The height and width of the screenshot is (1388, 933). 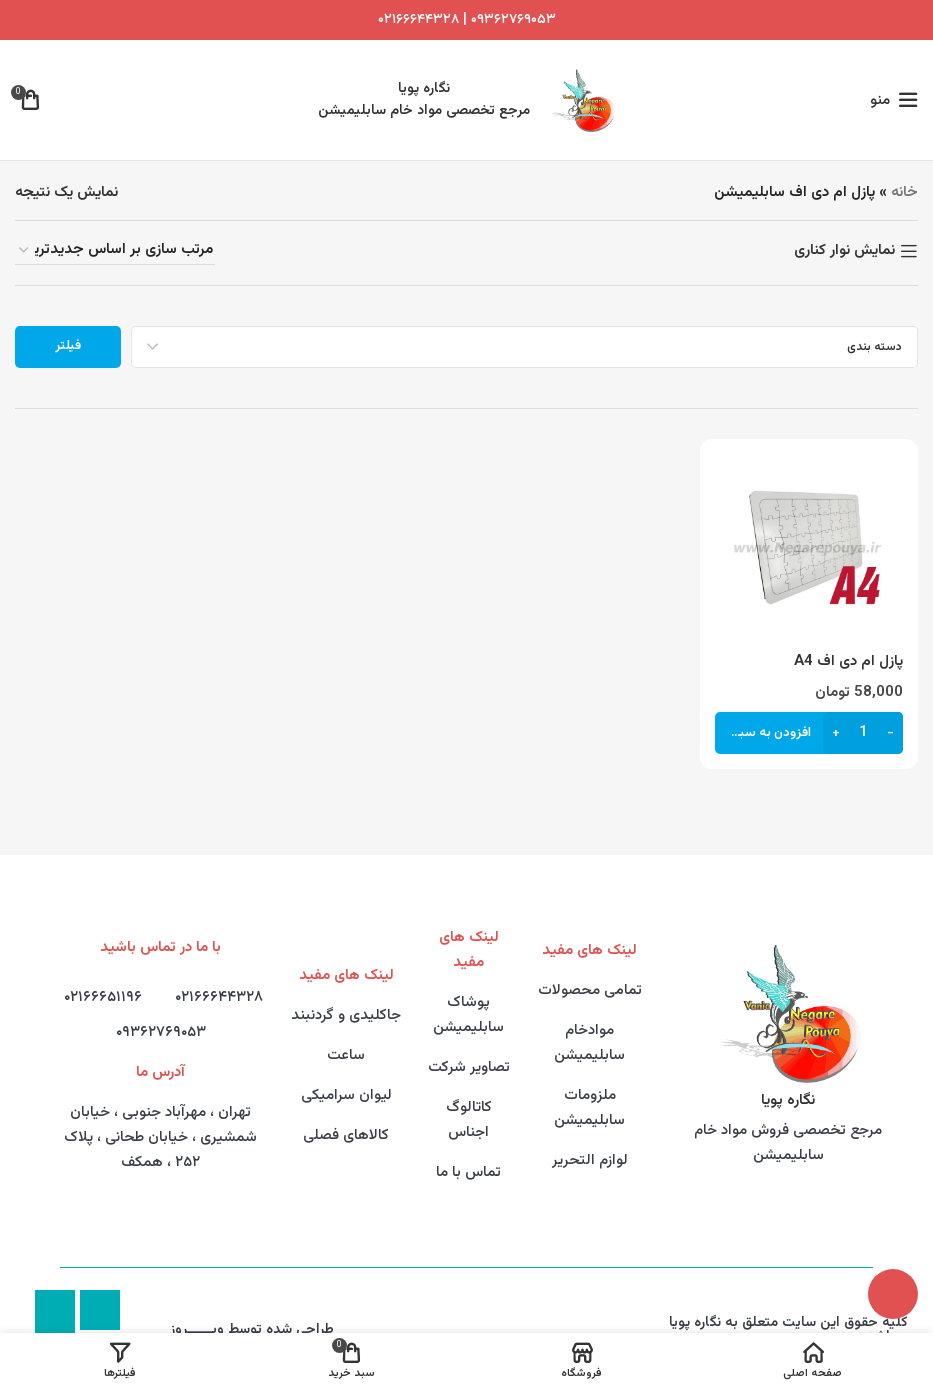 I want to click on جاکلیدی و گردنبند, so click(x=346, y=1015).